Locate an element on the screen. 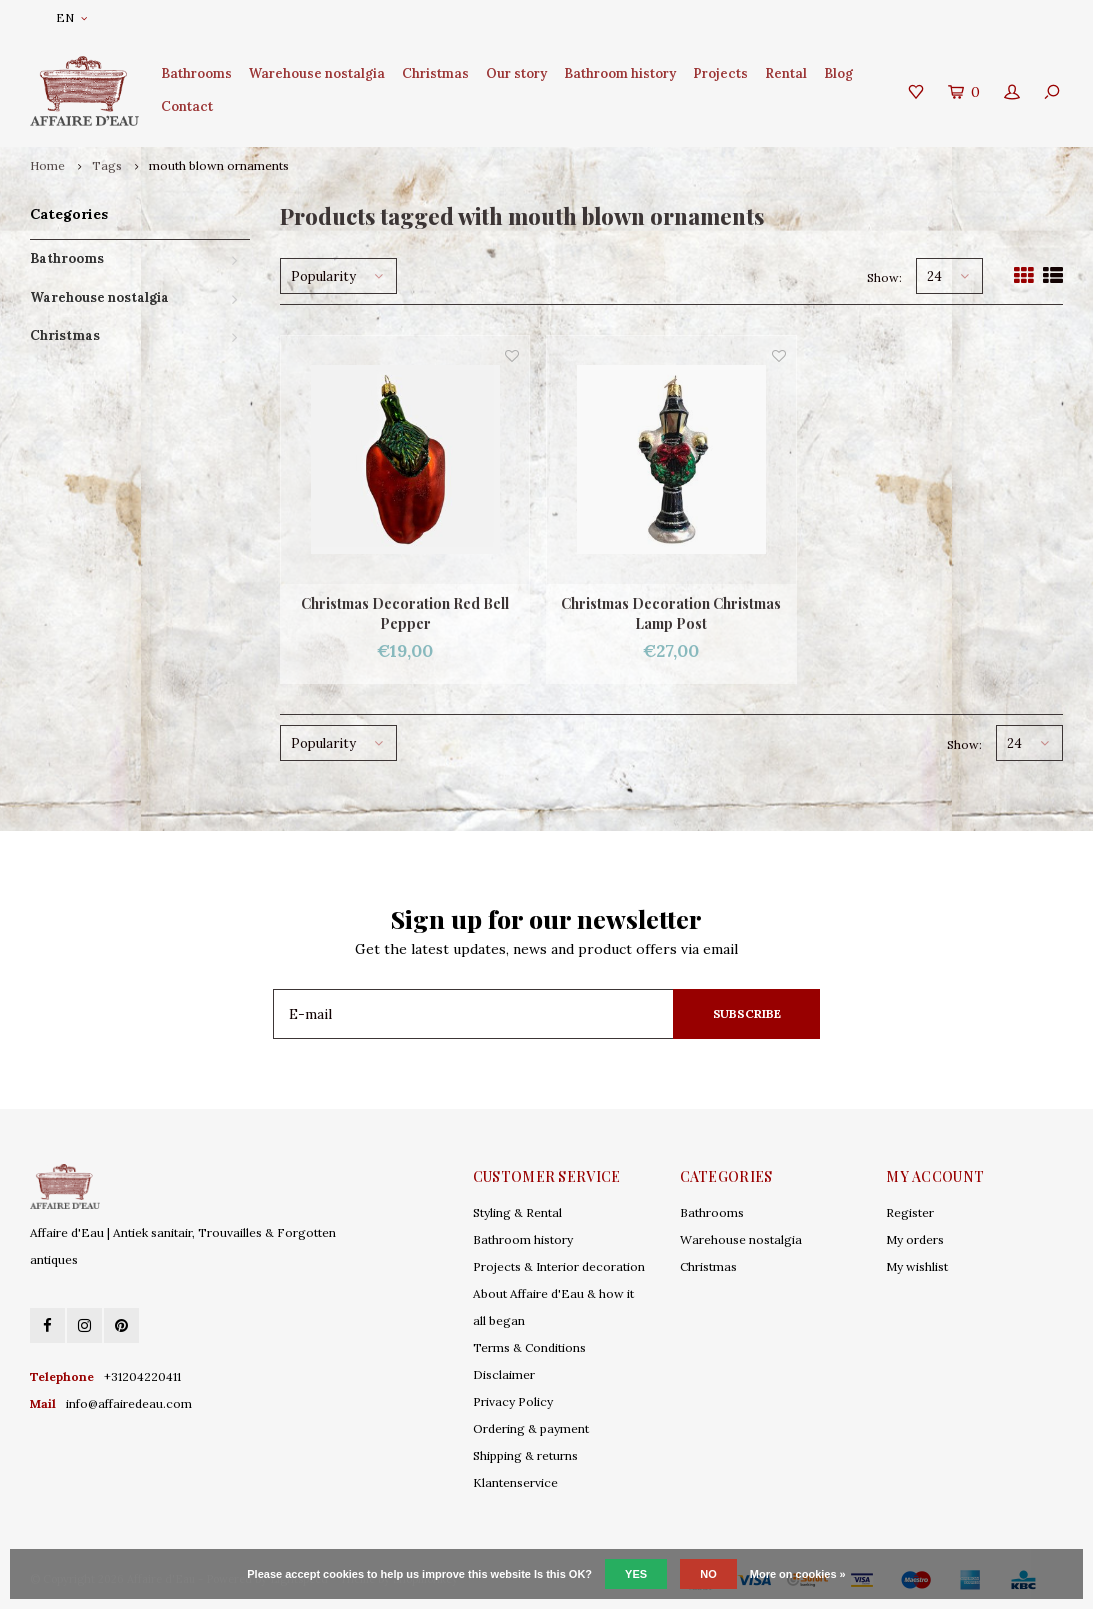  Christmas is located at coordinates (435, 73).